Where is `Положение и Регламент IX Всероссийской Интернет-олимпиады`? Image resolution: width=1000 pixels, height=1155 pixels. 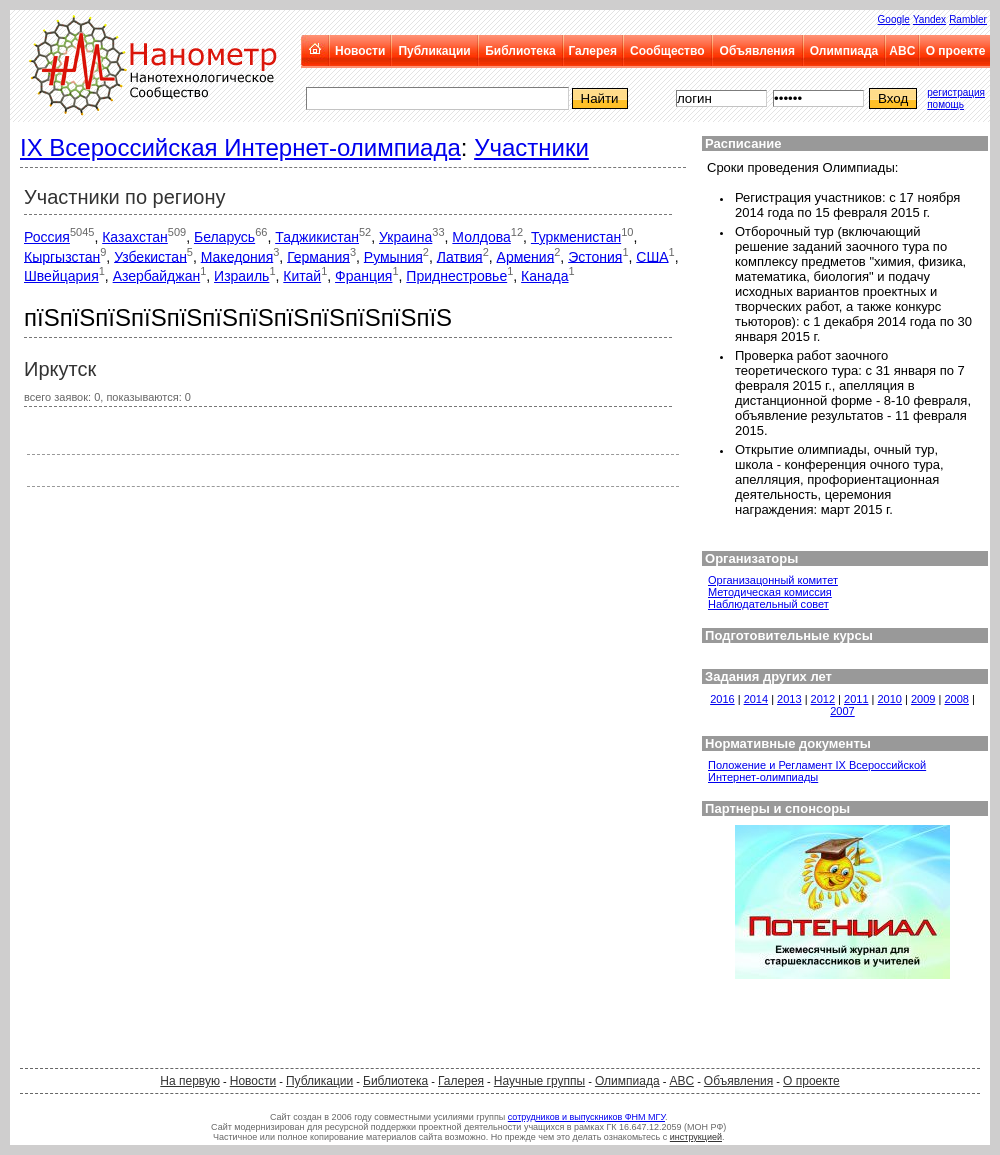 Положение и Регламент IX Всероссийской Интернет-олимпиады is located at coordinates (817, 771).